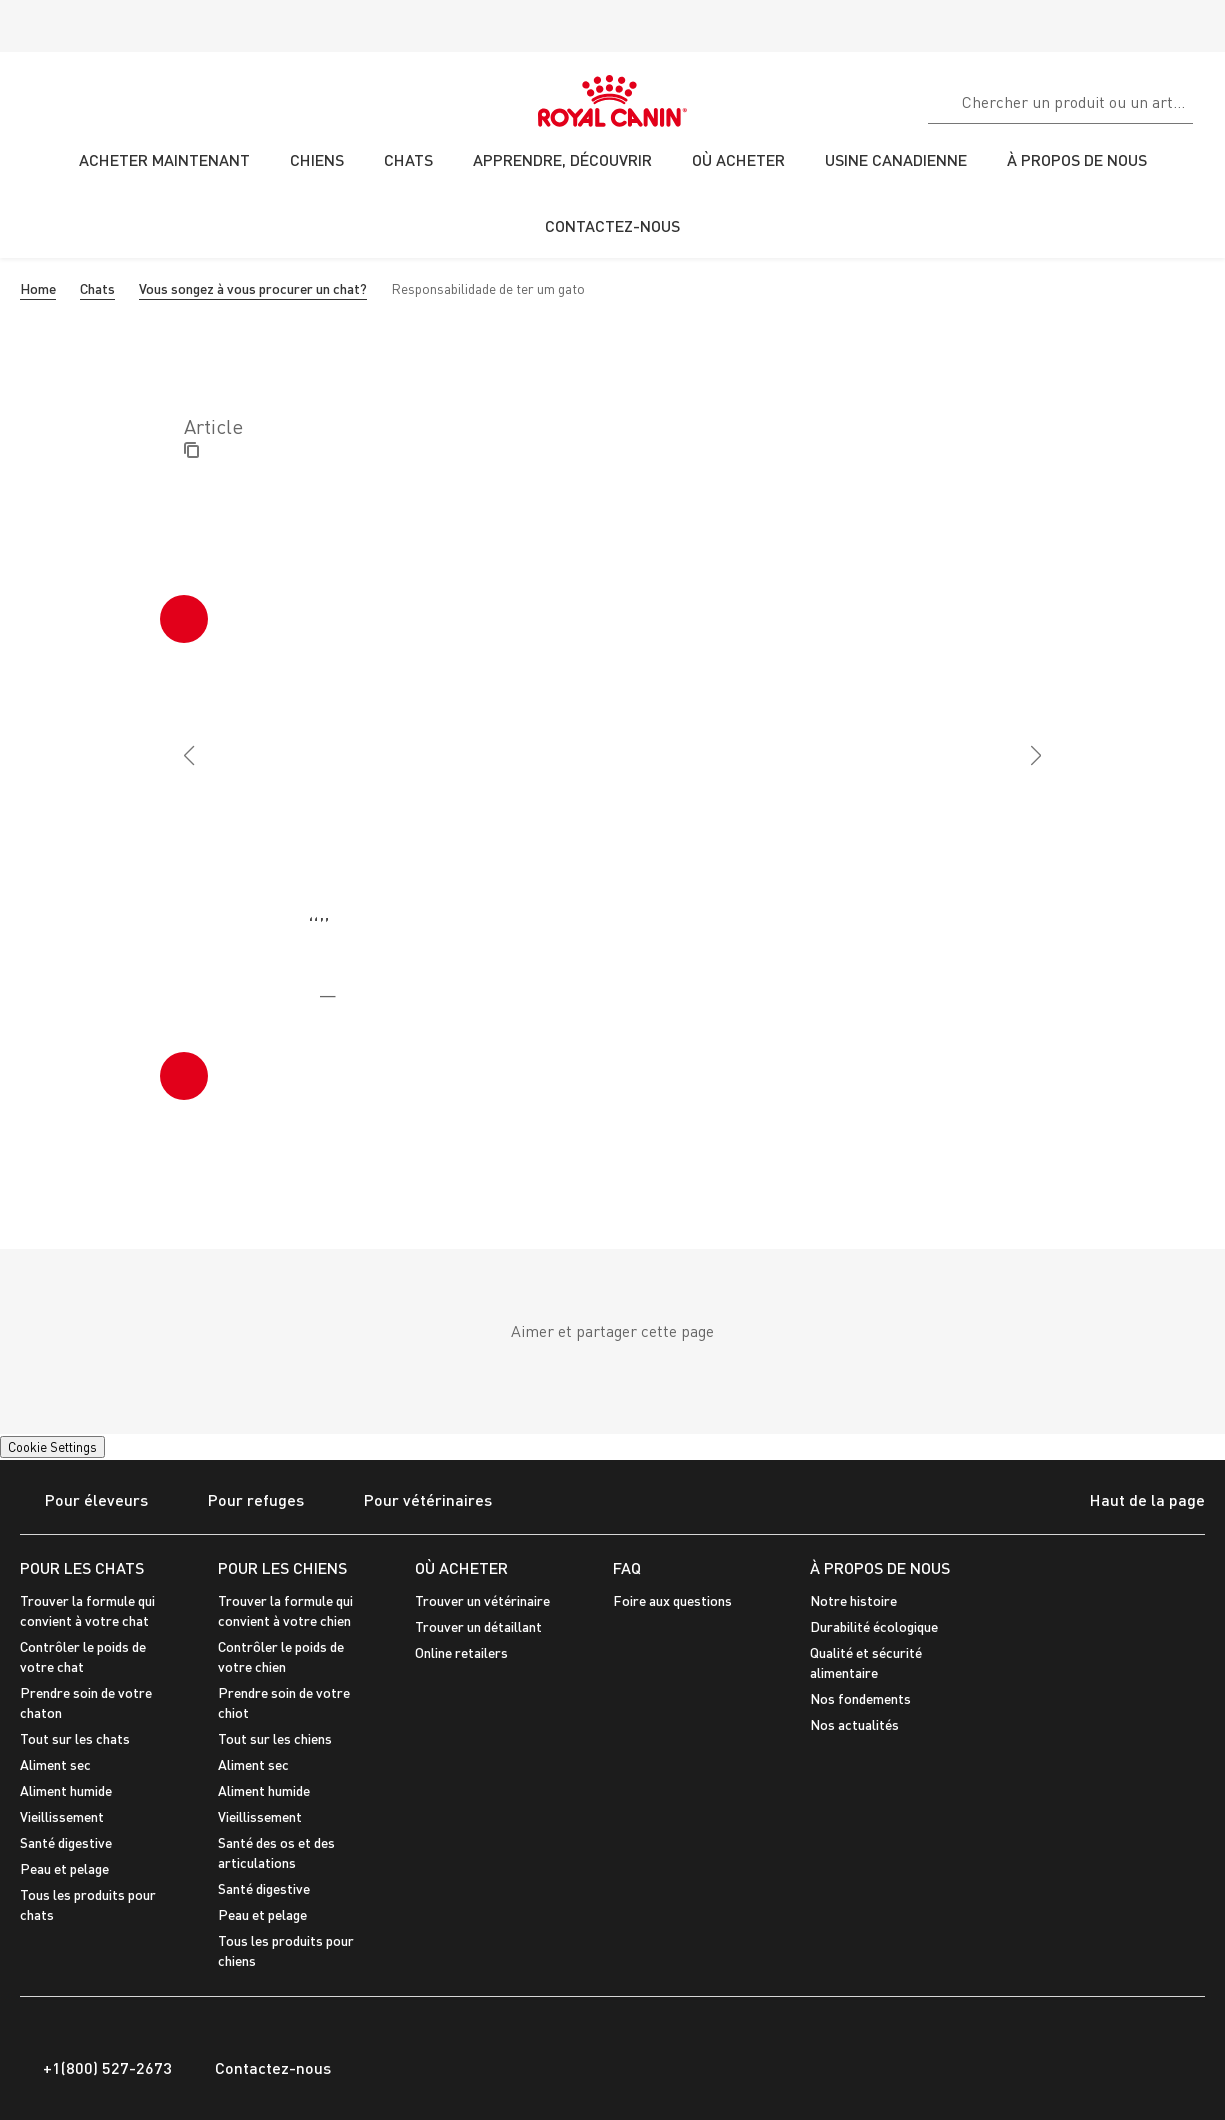 The width and height of the screenshot is (1225, 2120). What do you see at coordinates (52, 1447) in the screenshot?
I see `Cookie Settings` at bounding box center [52, 1447].